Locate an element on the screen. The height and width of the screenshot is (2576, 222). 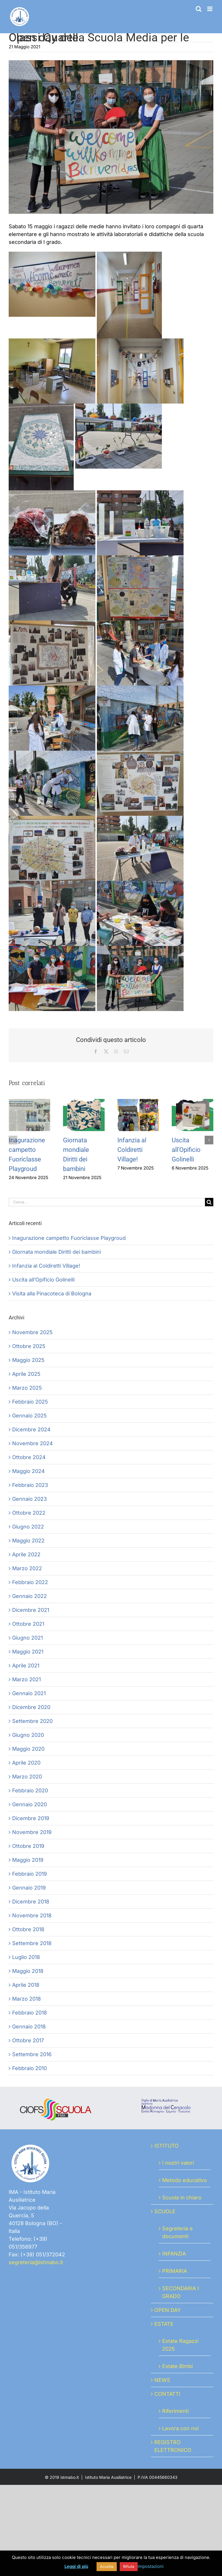
Lavora con noi is located at coordinates (180, 2428).